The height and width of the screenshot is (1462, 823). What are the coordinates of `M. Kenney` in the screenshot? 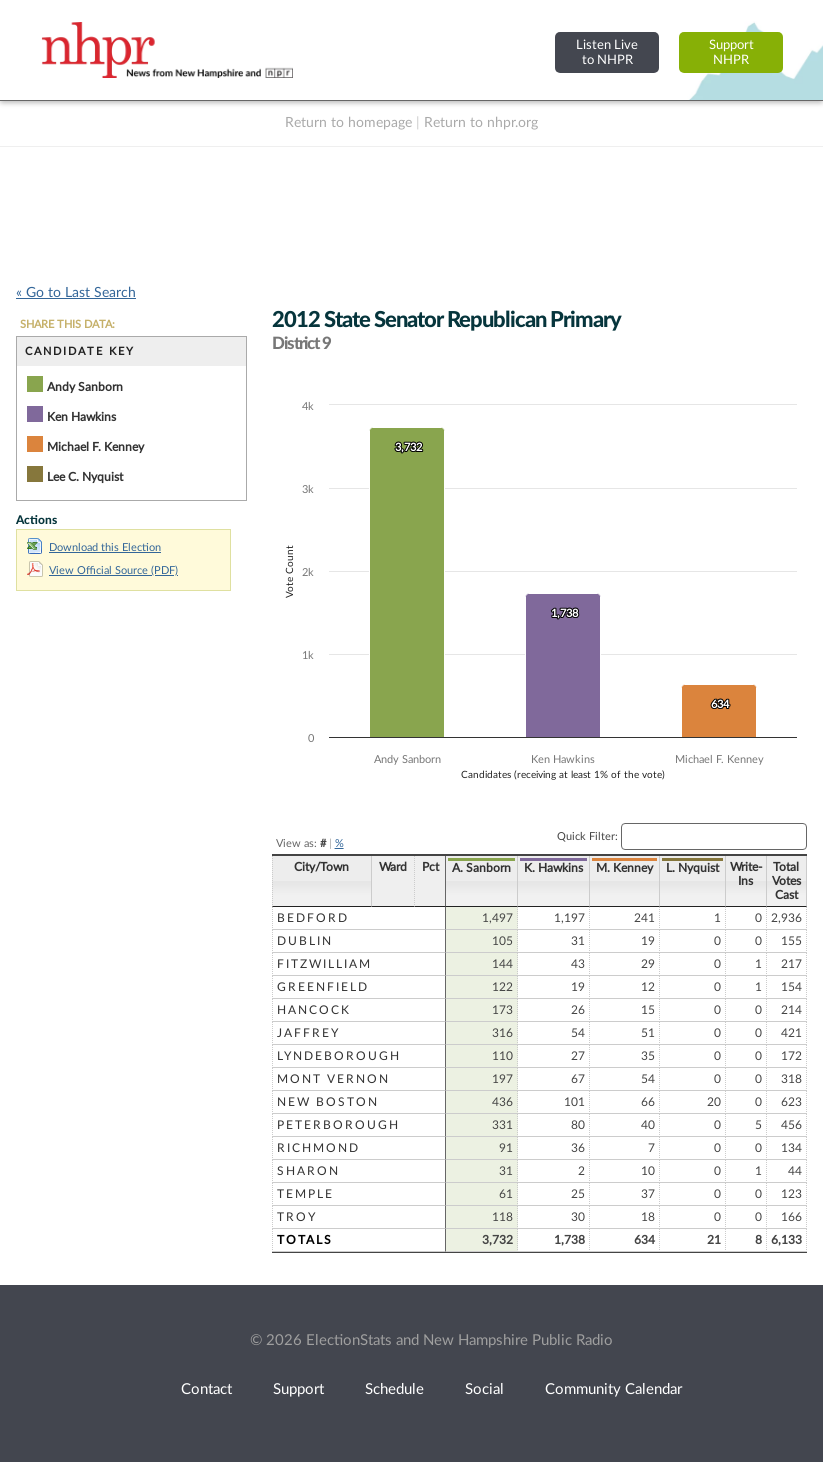 It's located at (624, 868).